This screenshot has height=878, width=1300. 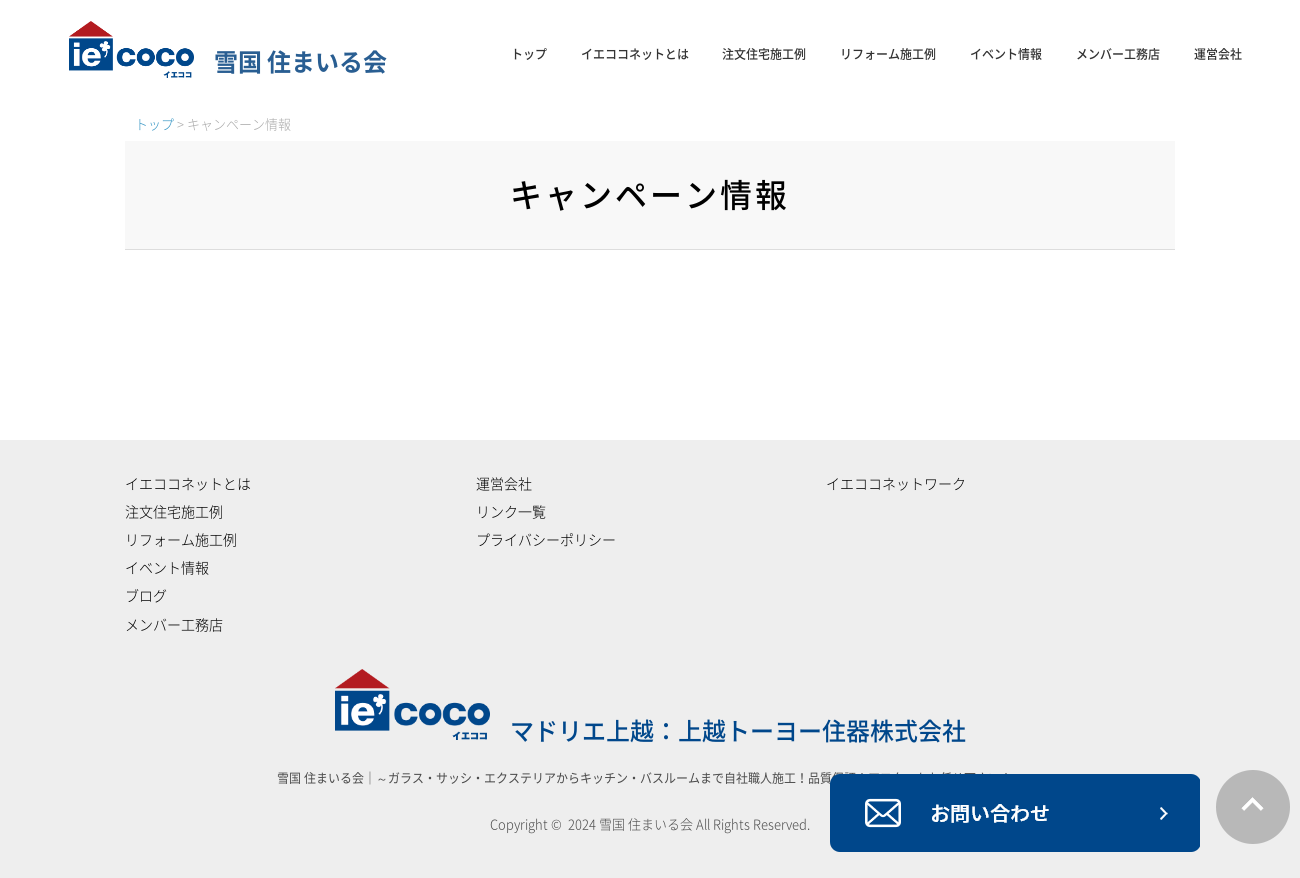 I want to click on 雪国 住まいる会, so click(x=228, y=62).